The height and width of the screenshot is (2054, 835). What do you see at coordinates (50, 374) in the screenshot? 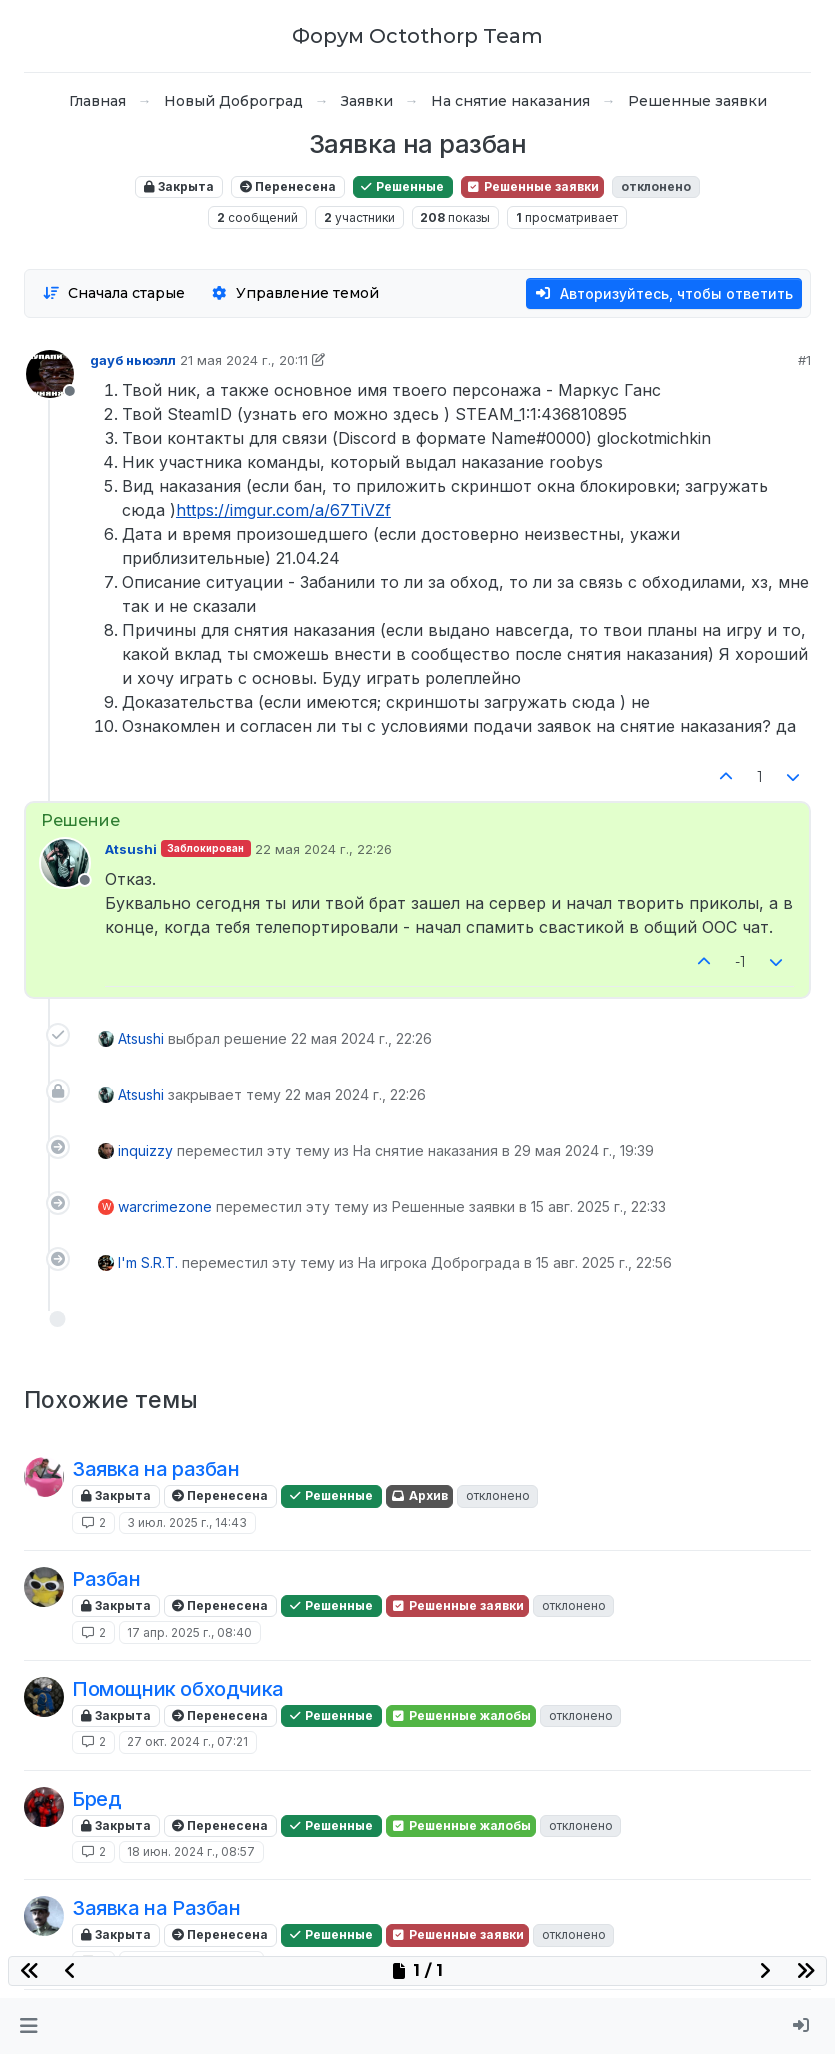
I see `[Profile page for user gayб ньюэлл]` at bounding box center [50, 374].